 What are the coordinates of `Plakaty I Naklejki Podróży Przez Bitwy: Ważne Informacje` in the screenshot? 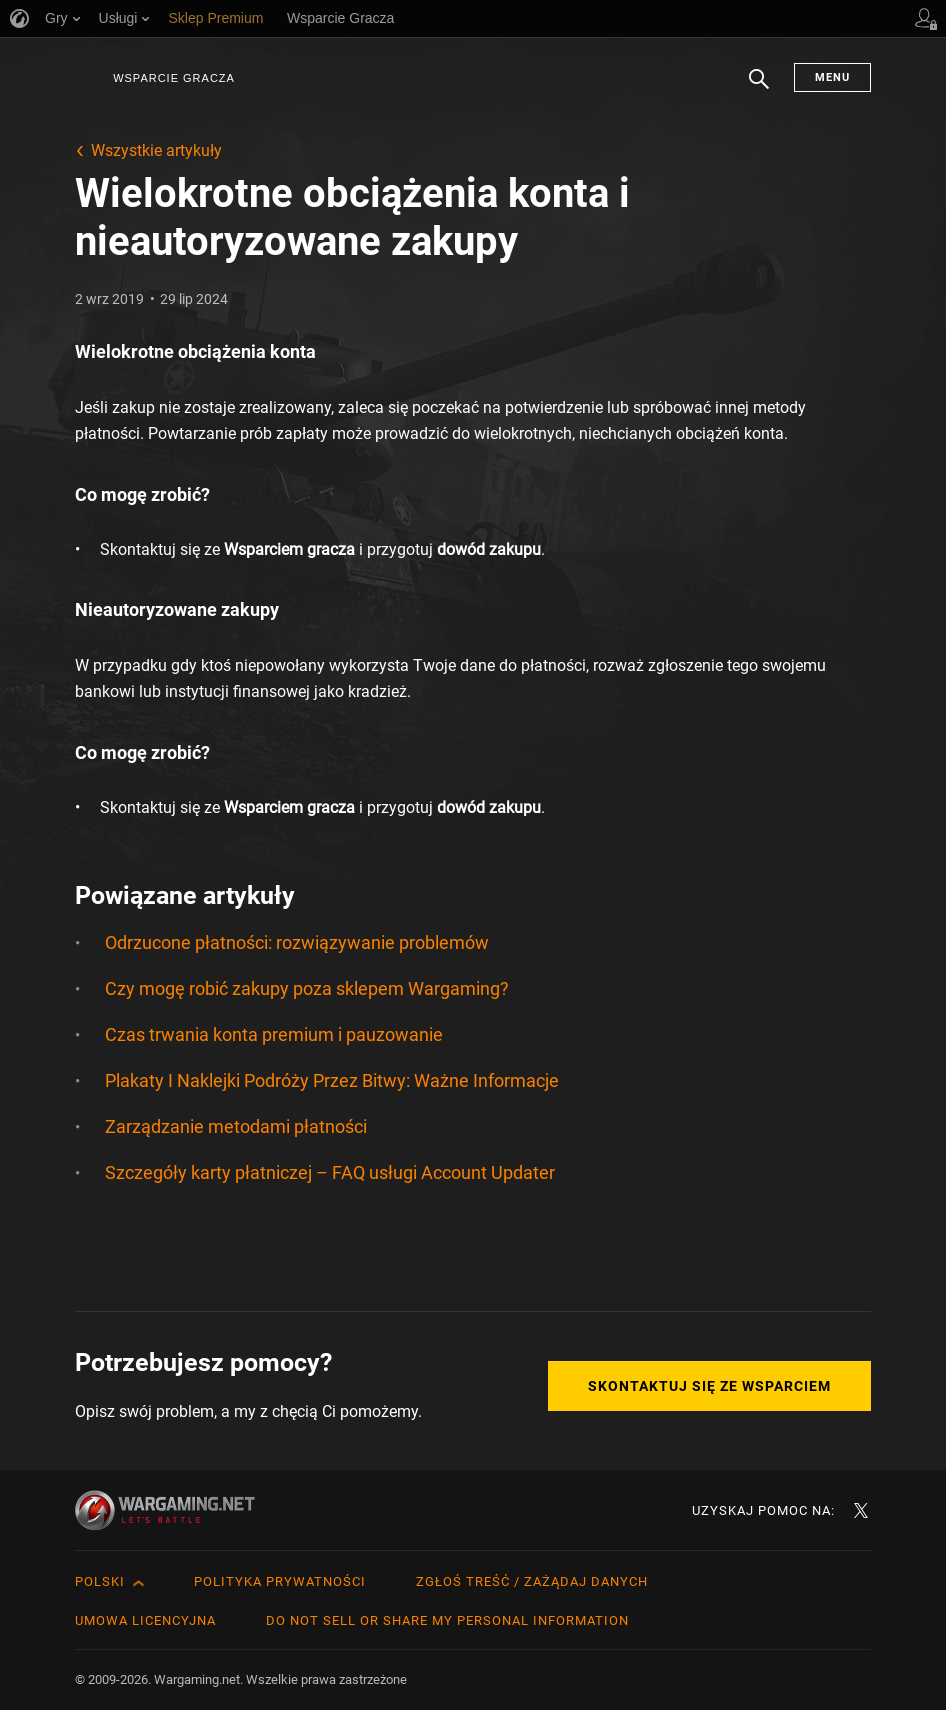 It's located at (332, 1080).